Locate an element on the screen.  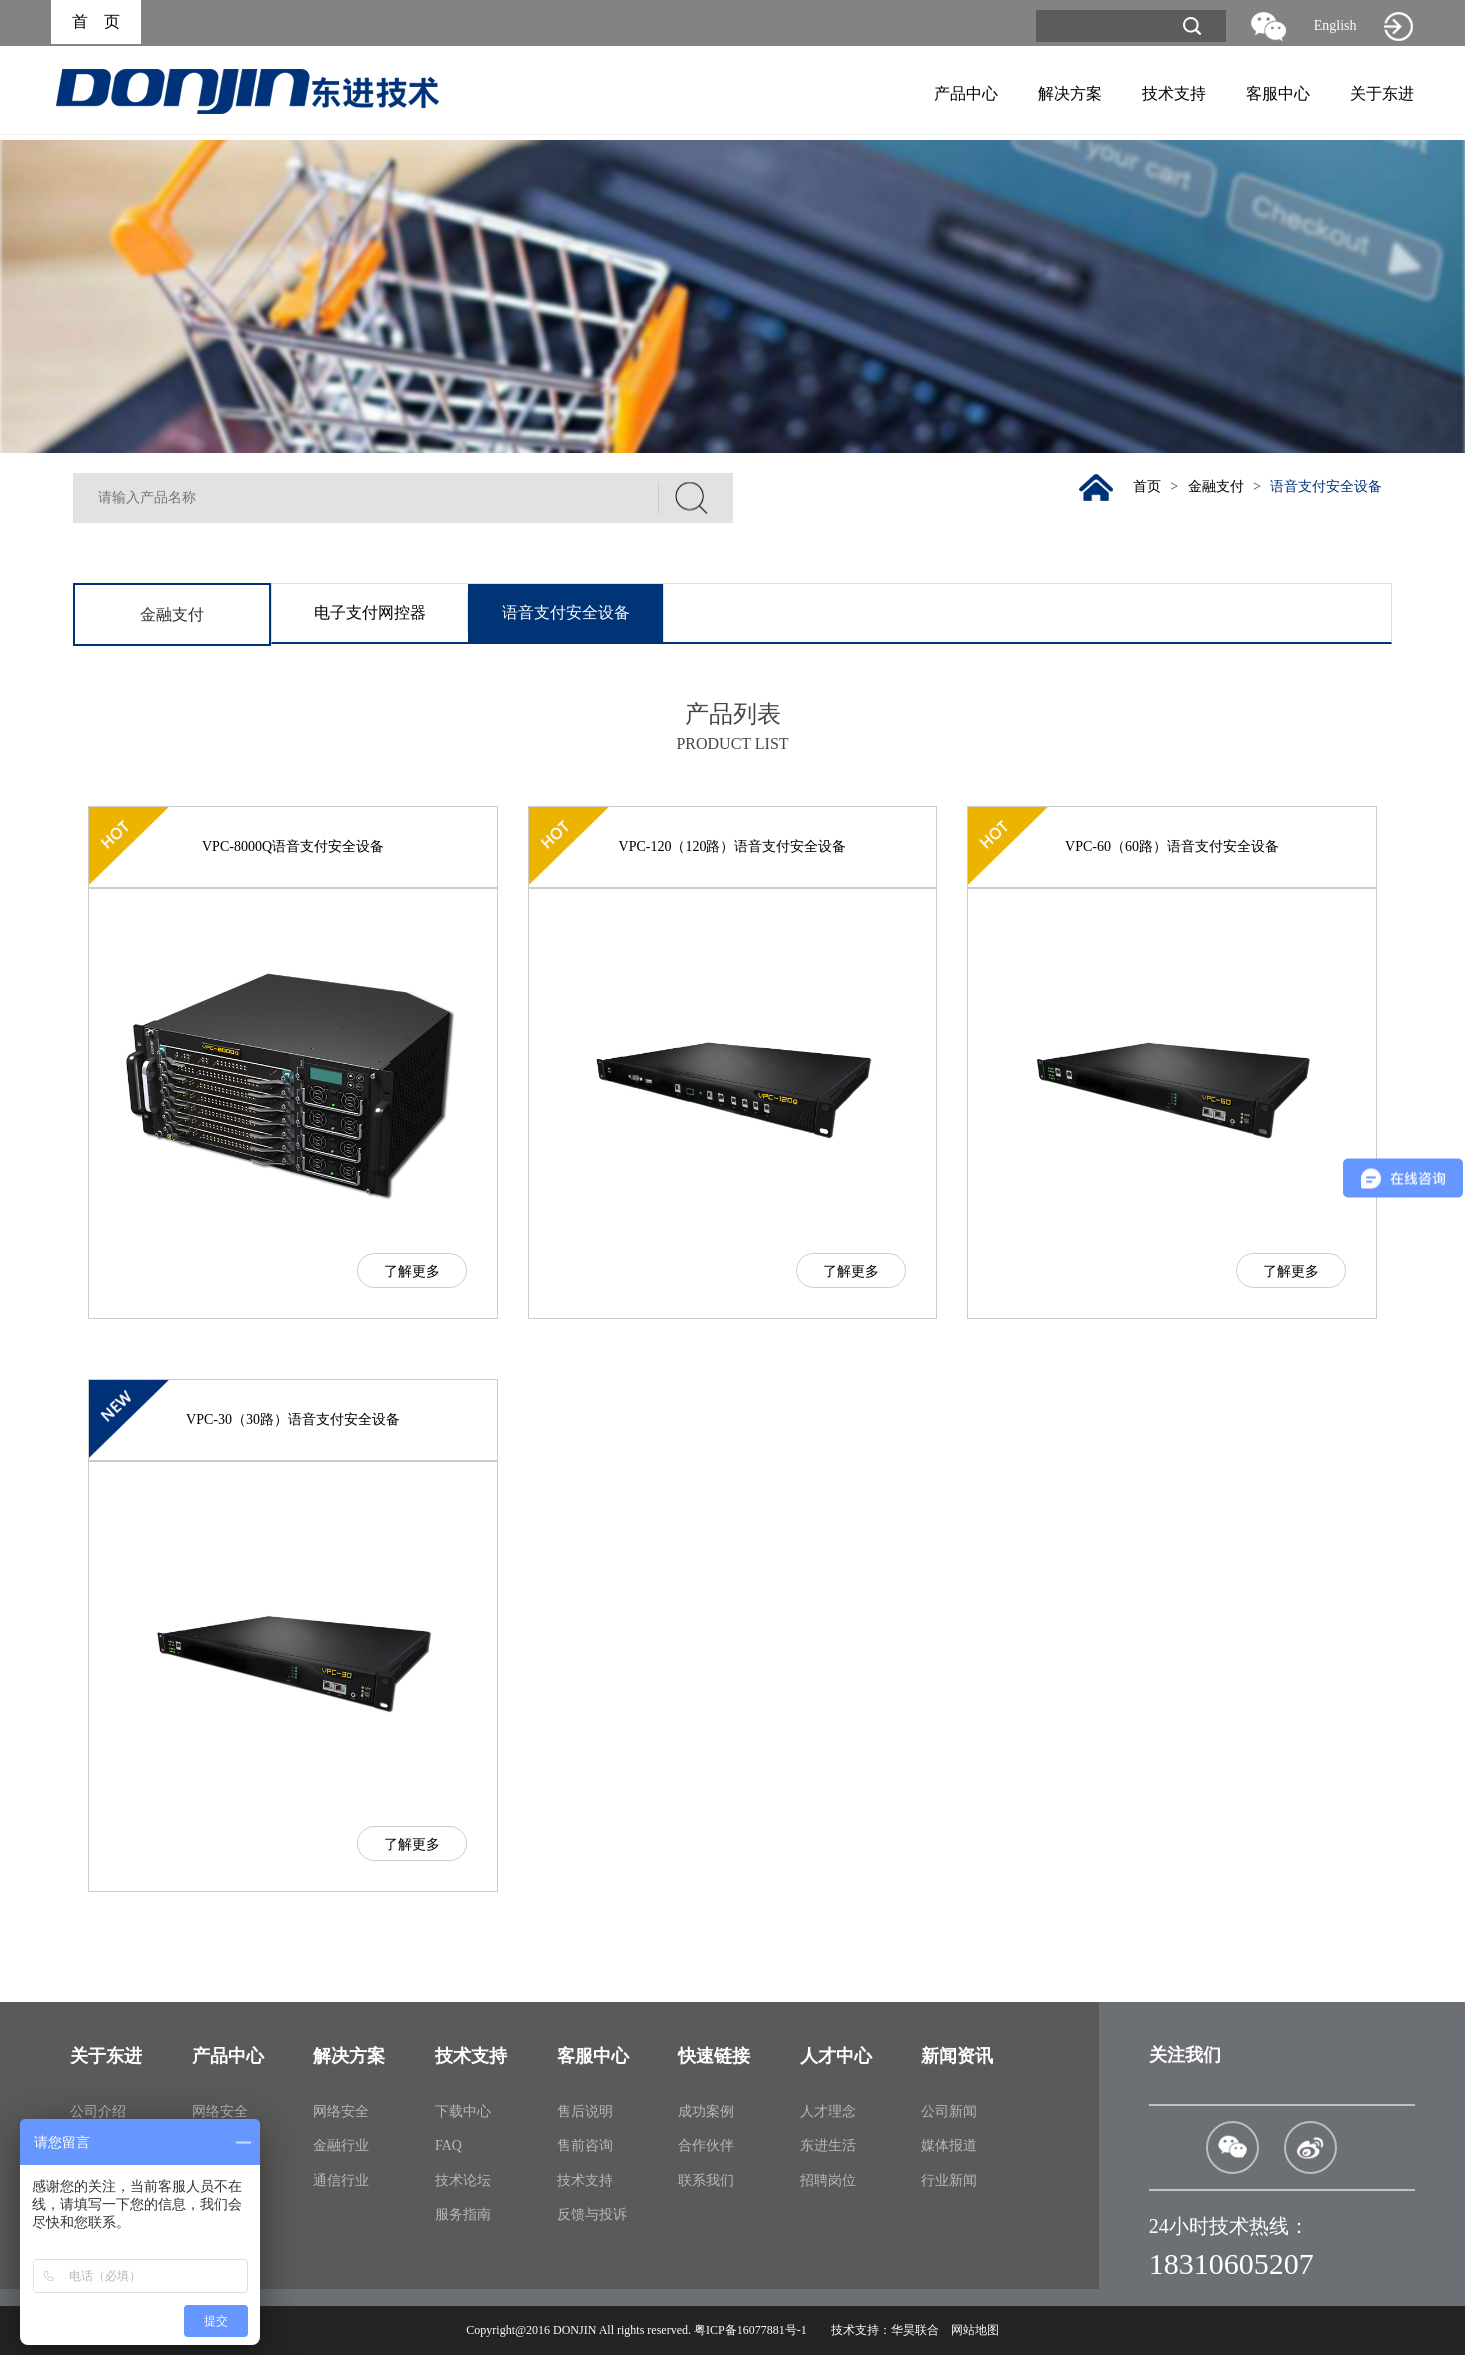
VPC-120（120路）语音支付安全设备 is located at coordinates (733, 846).